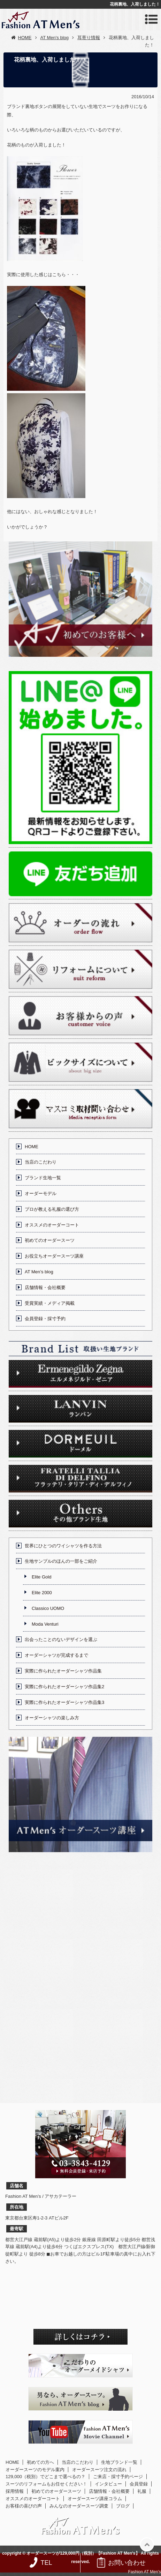 The image size is (161, 2576). What do you see at coordinates (35, 2469) in the screenshot?
I see `オーダースーツのモデル案内` at bounding box center [35, 2469].